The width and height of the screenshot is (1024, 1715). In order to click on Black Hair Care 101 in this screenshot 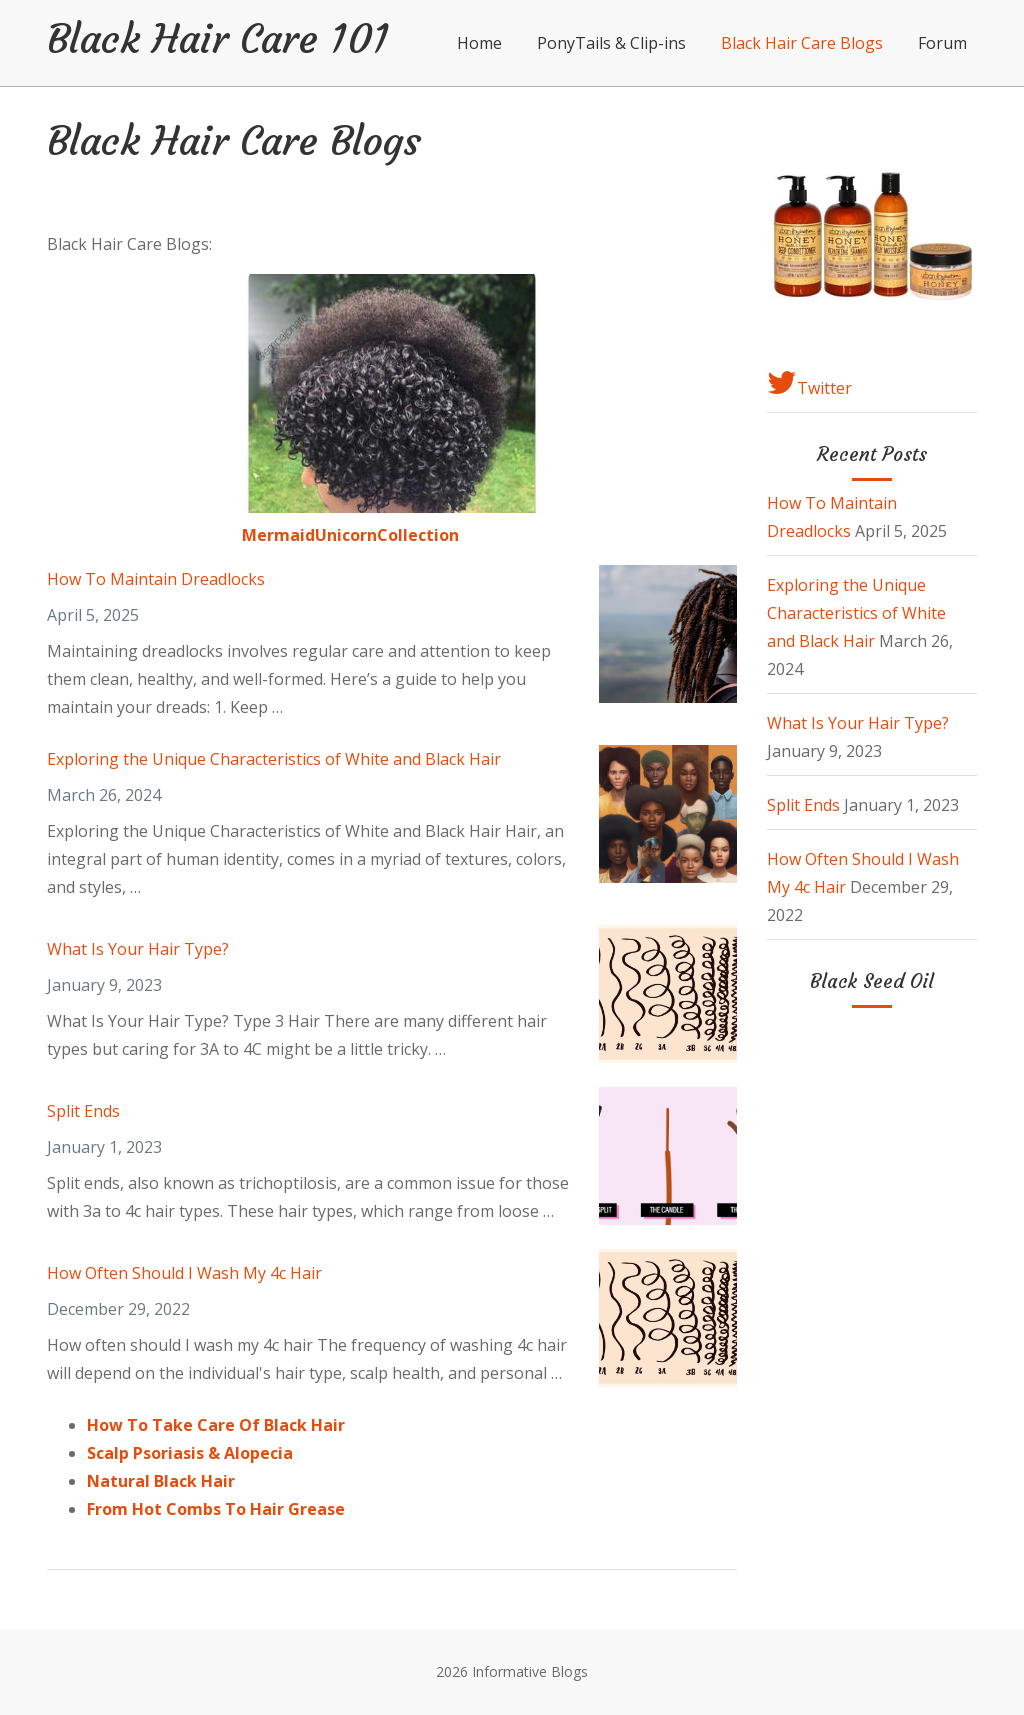, I will do `click(218, 39)`.